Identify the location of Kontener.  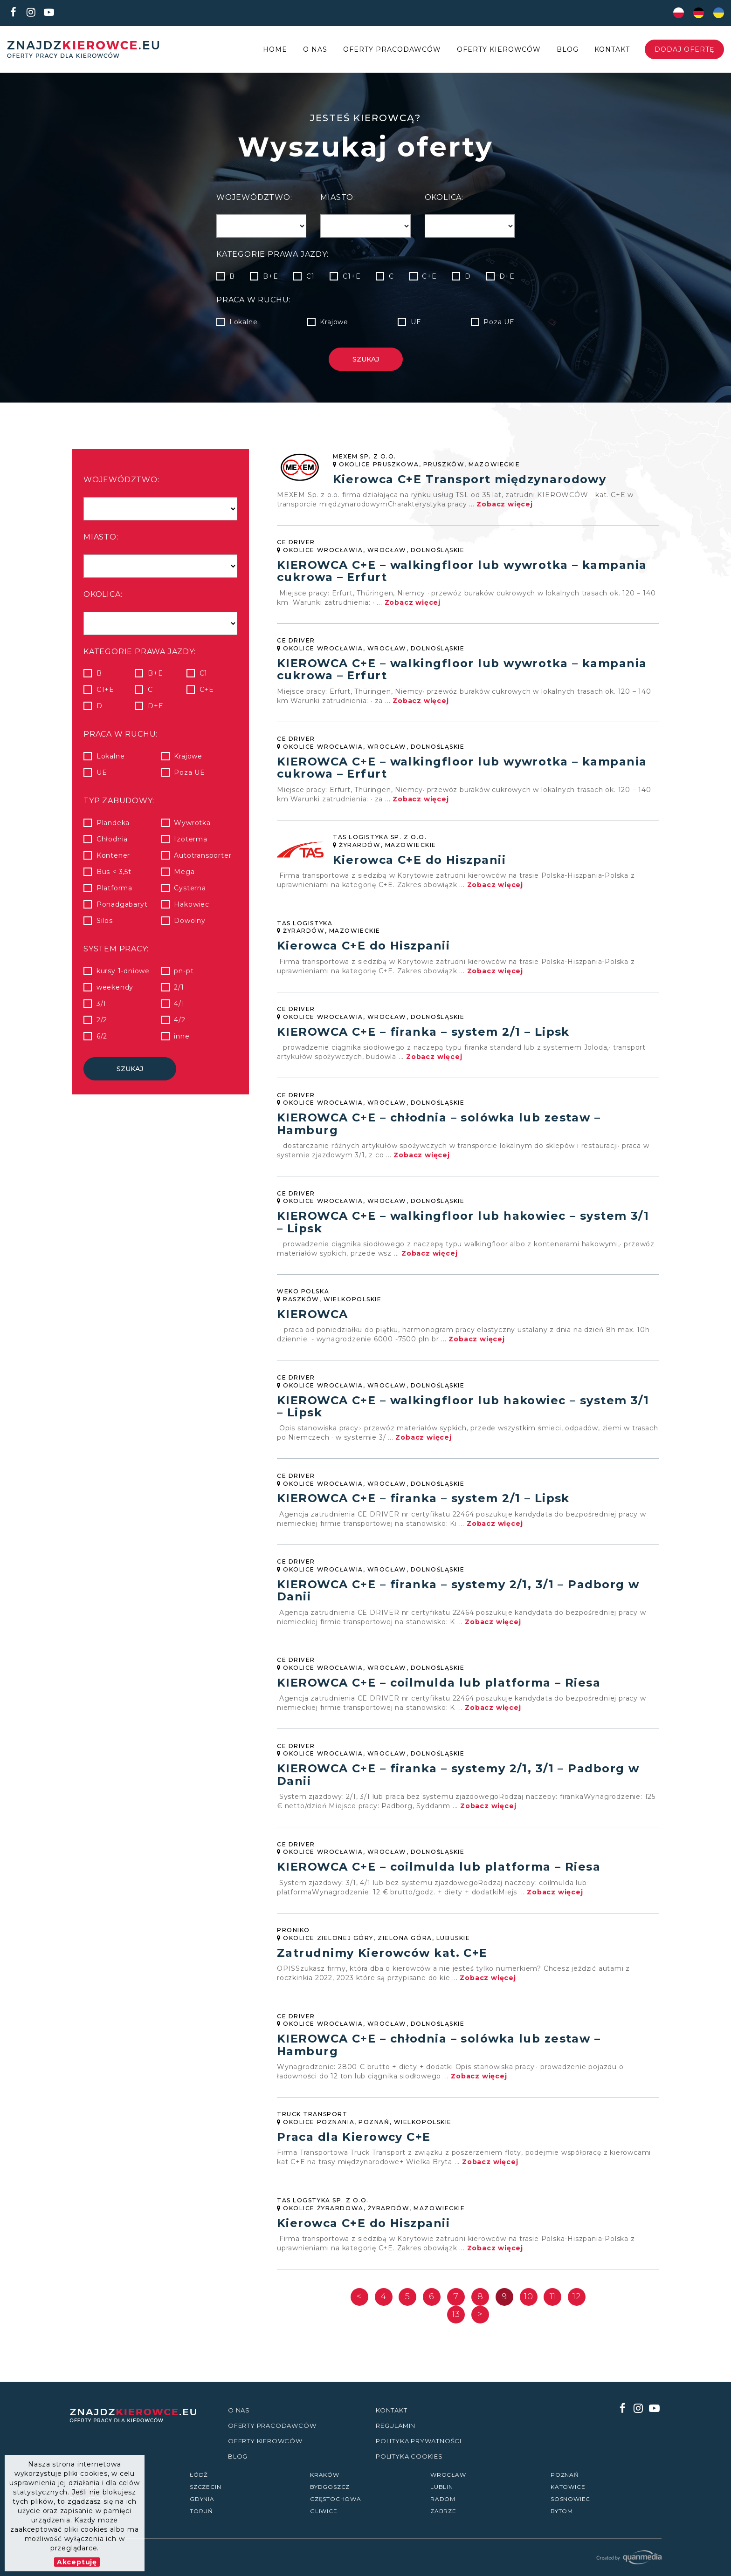
(113, 855).